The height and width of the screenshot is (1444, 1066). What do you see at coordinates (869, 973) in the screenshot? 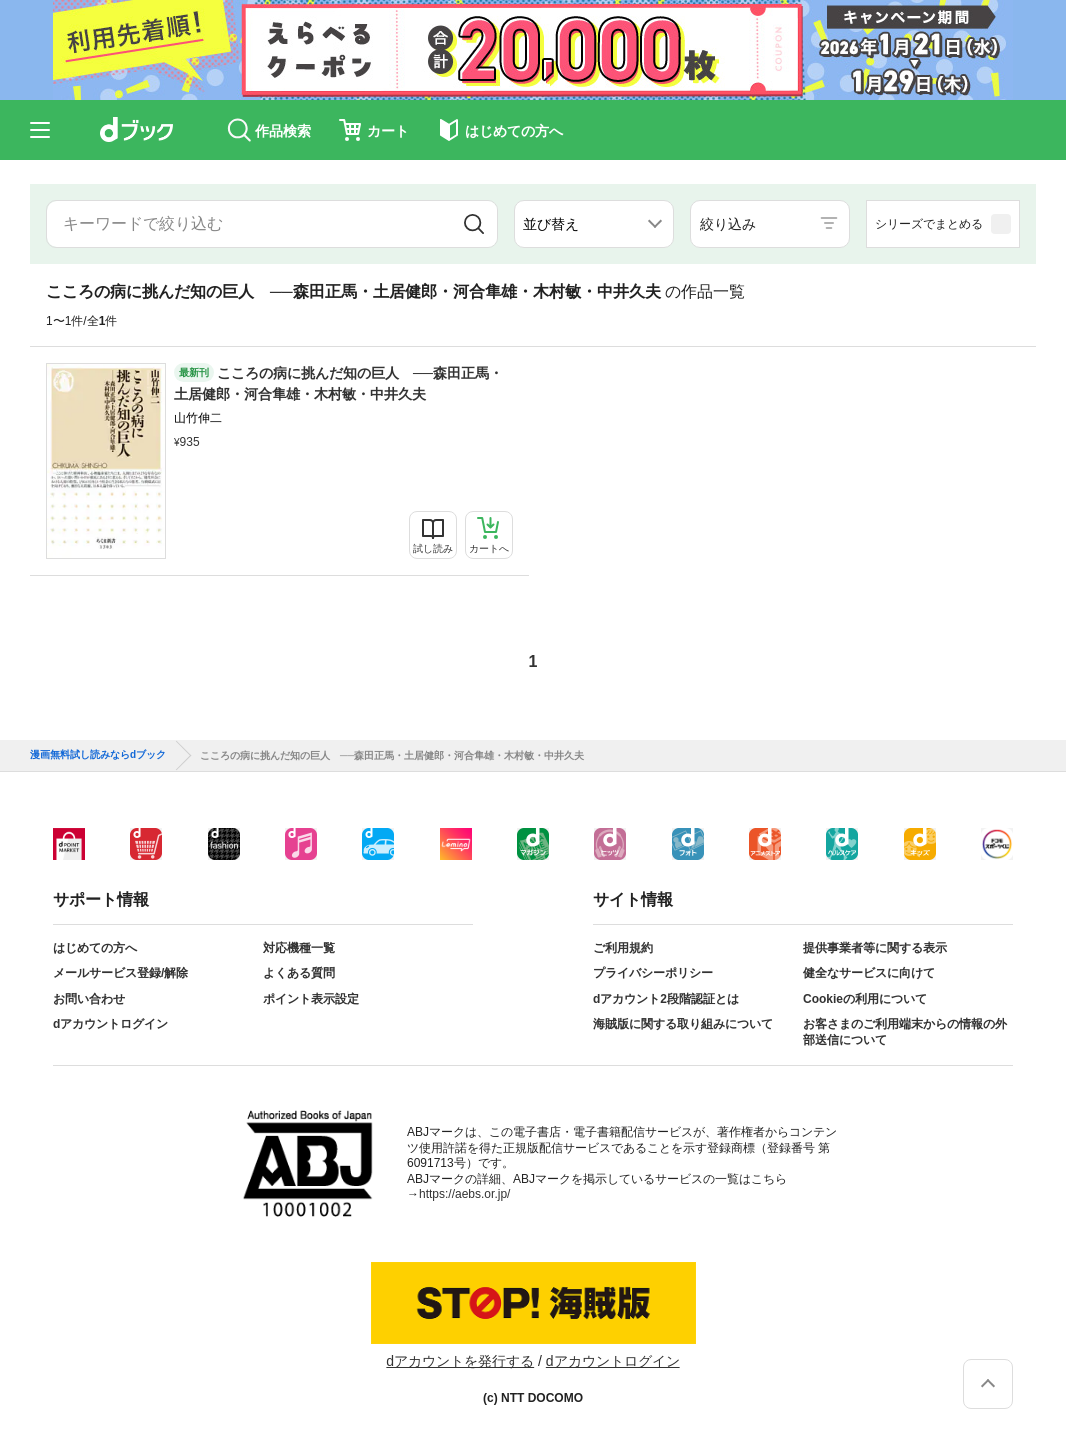
I see `健全なサービスに向けて` at bounding box center [869, 973].